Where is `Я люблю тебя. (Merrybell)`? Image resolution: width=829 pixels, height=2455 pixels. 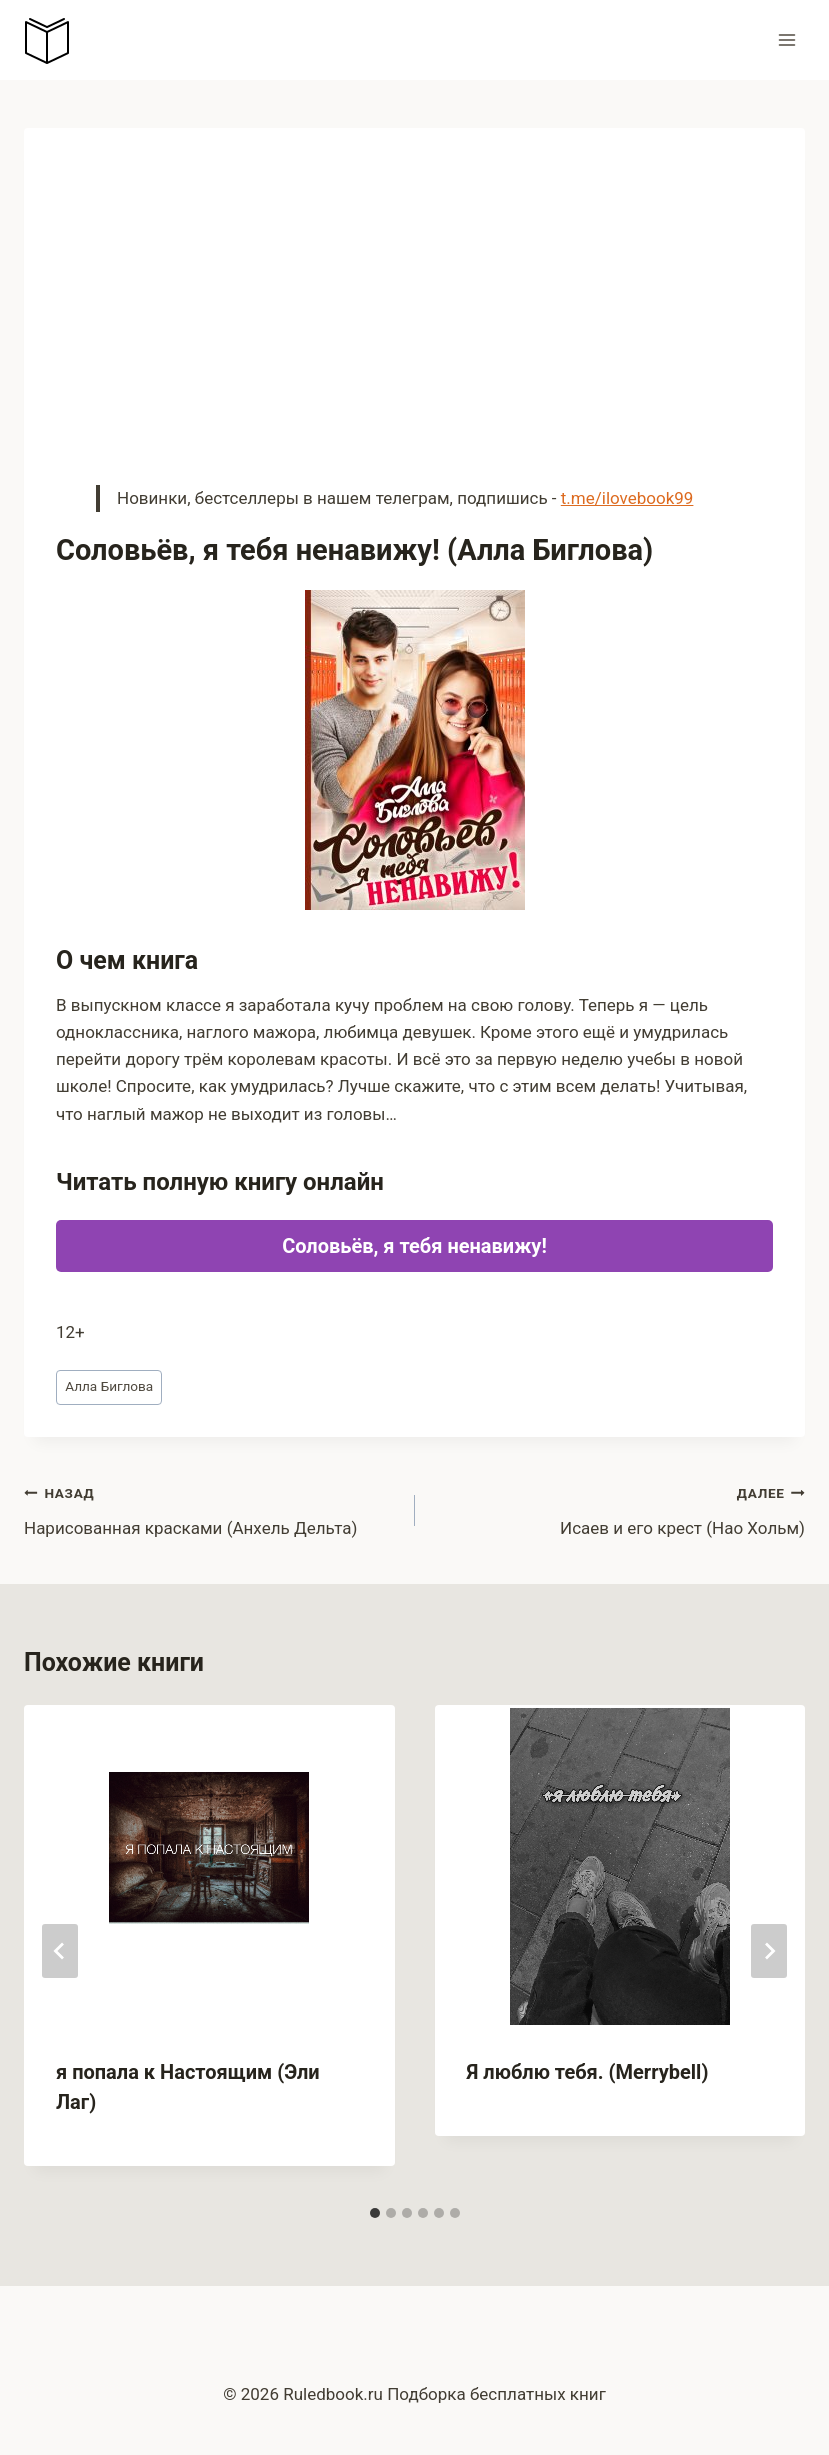
Я люблю тебя. (Merrybell) is located at coordinates (588, 2072).